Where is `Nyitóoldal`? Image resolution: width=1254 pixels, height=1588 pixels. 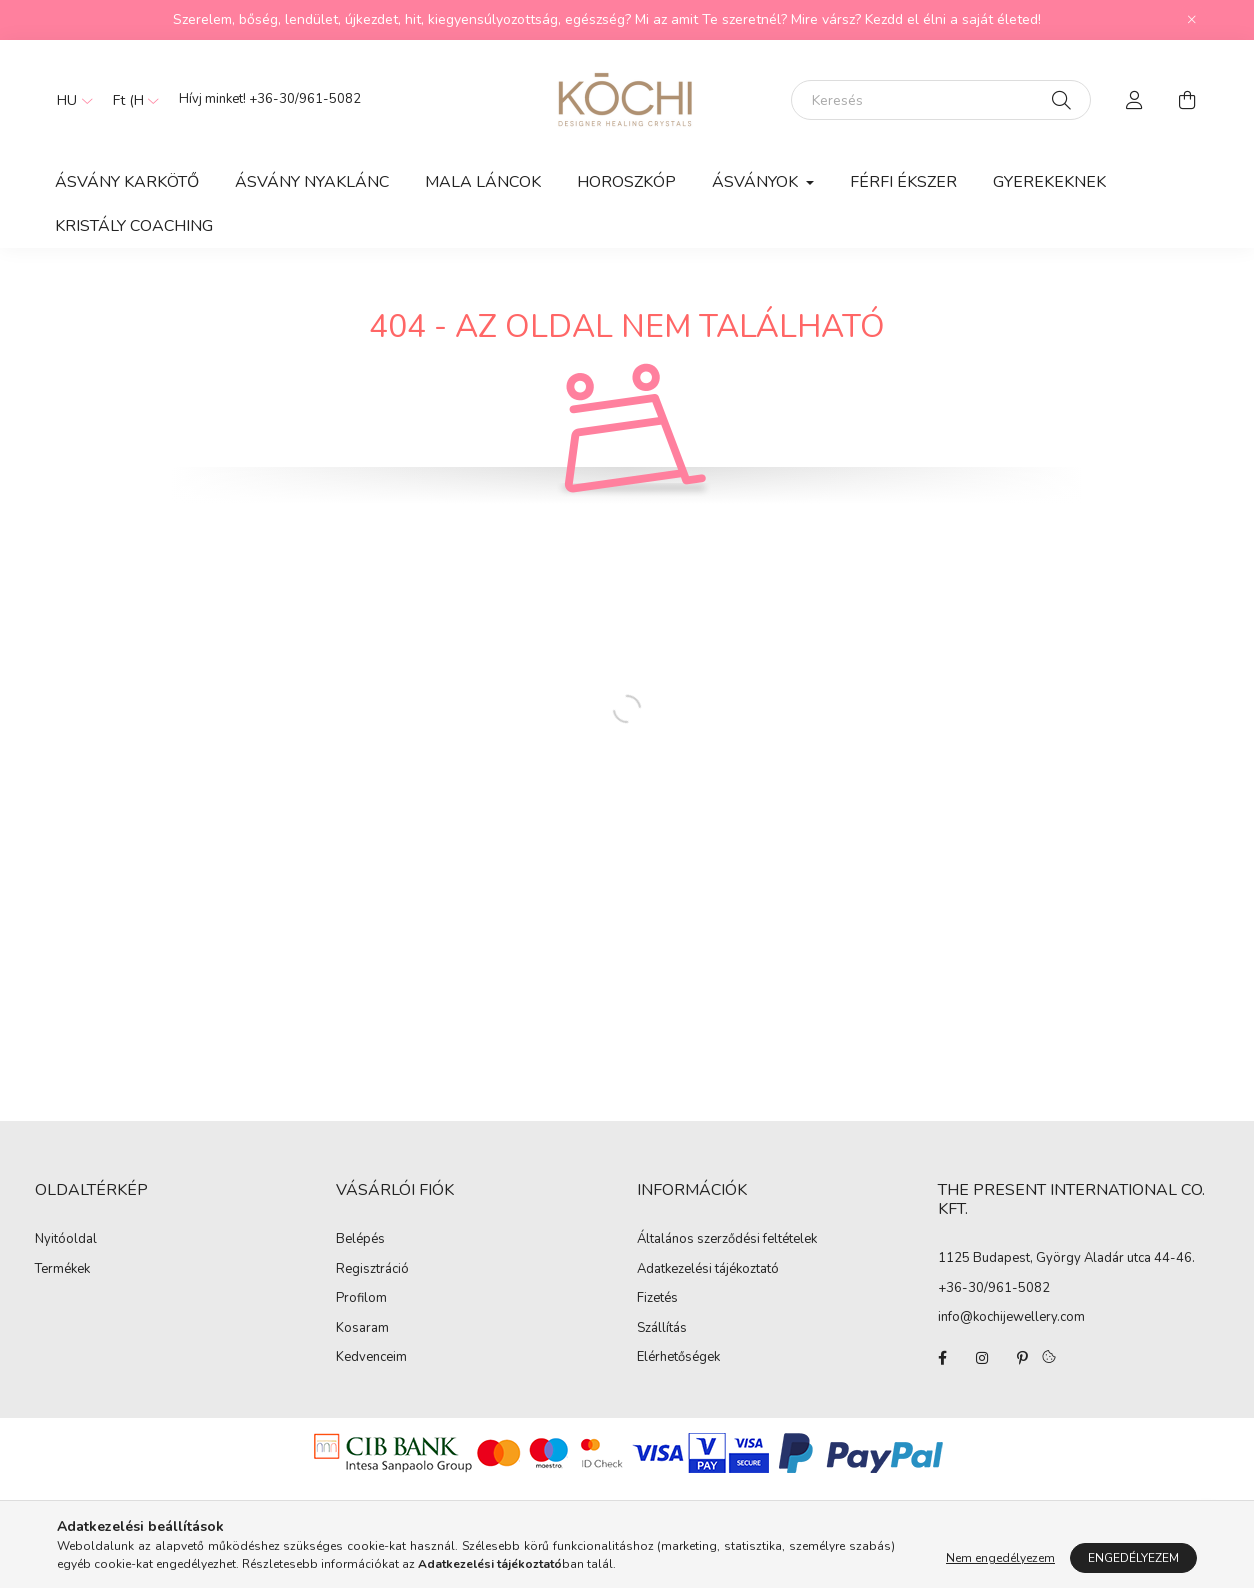
Nyitóoldal is located at coordinates (66, 1240).